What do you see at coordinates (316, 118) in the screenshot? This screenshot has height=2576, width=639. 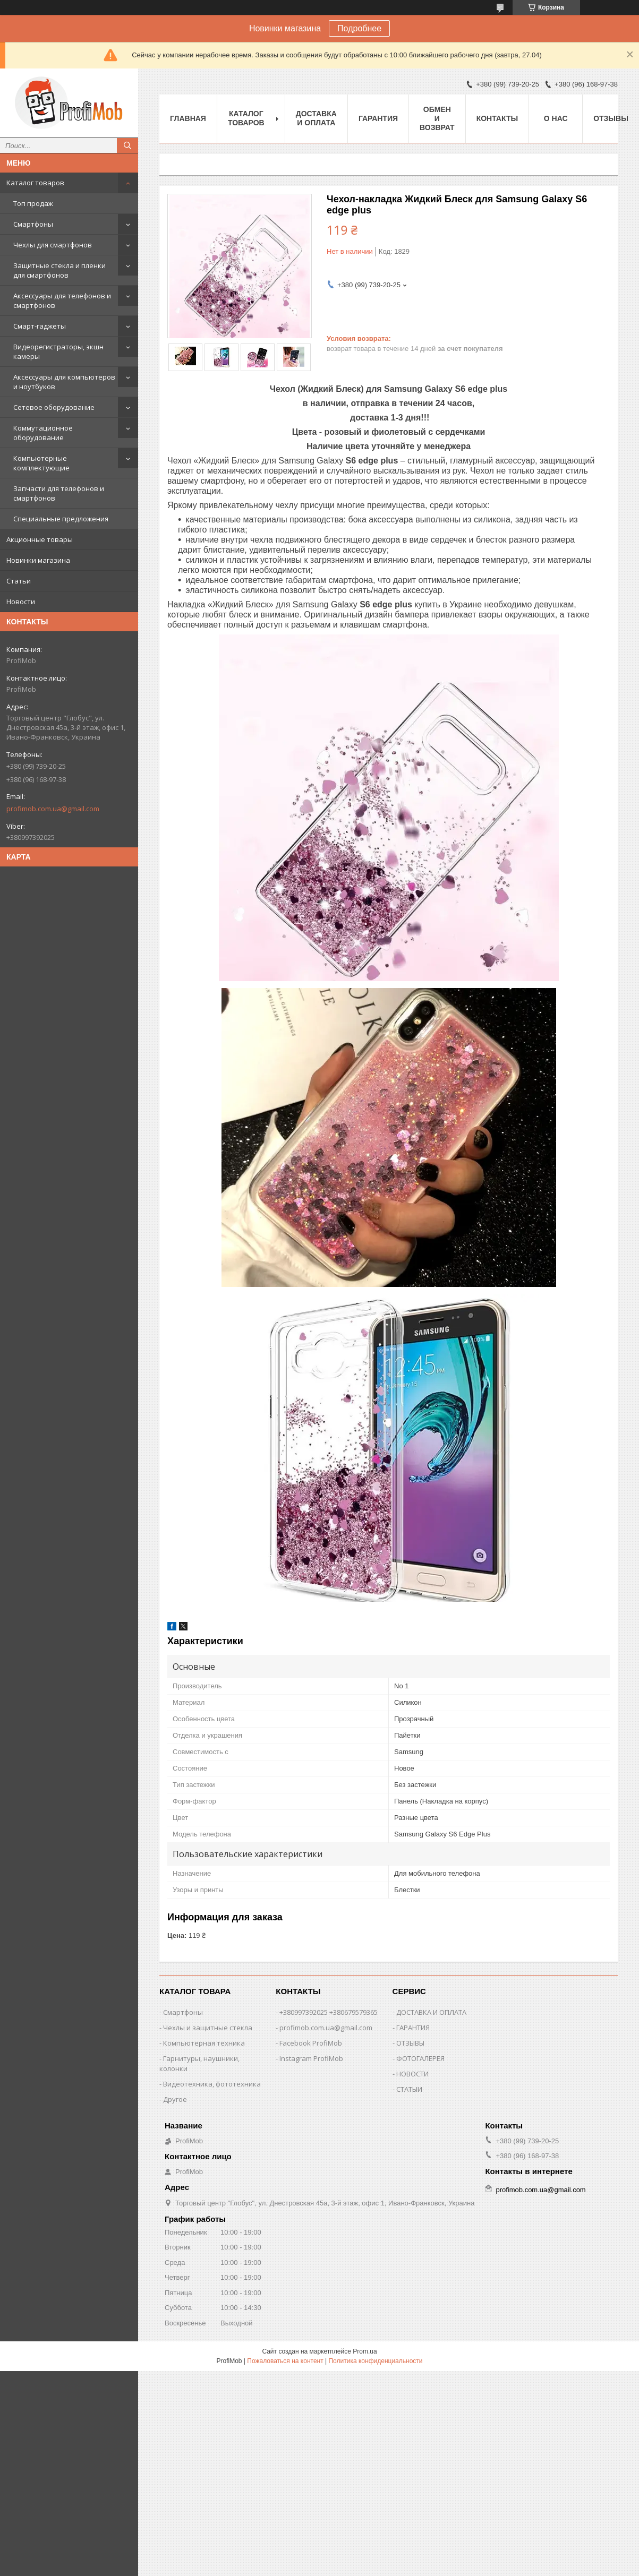 I see `Доставка и оплата` at bounding box center [316, 118].